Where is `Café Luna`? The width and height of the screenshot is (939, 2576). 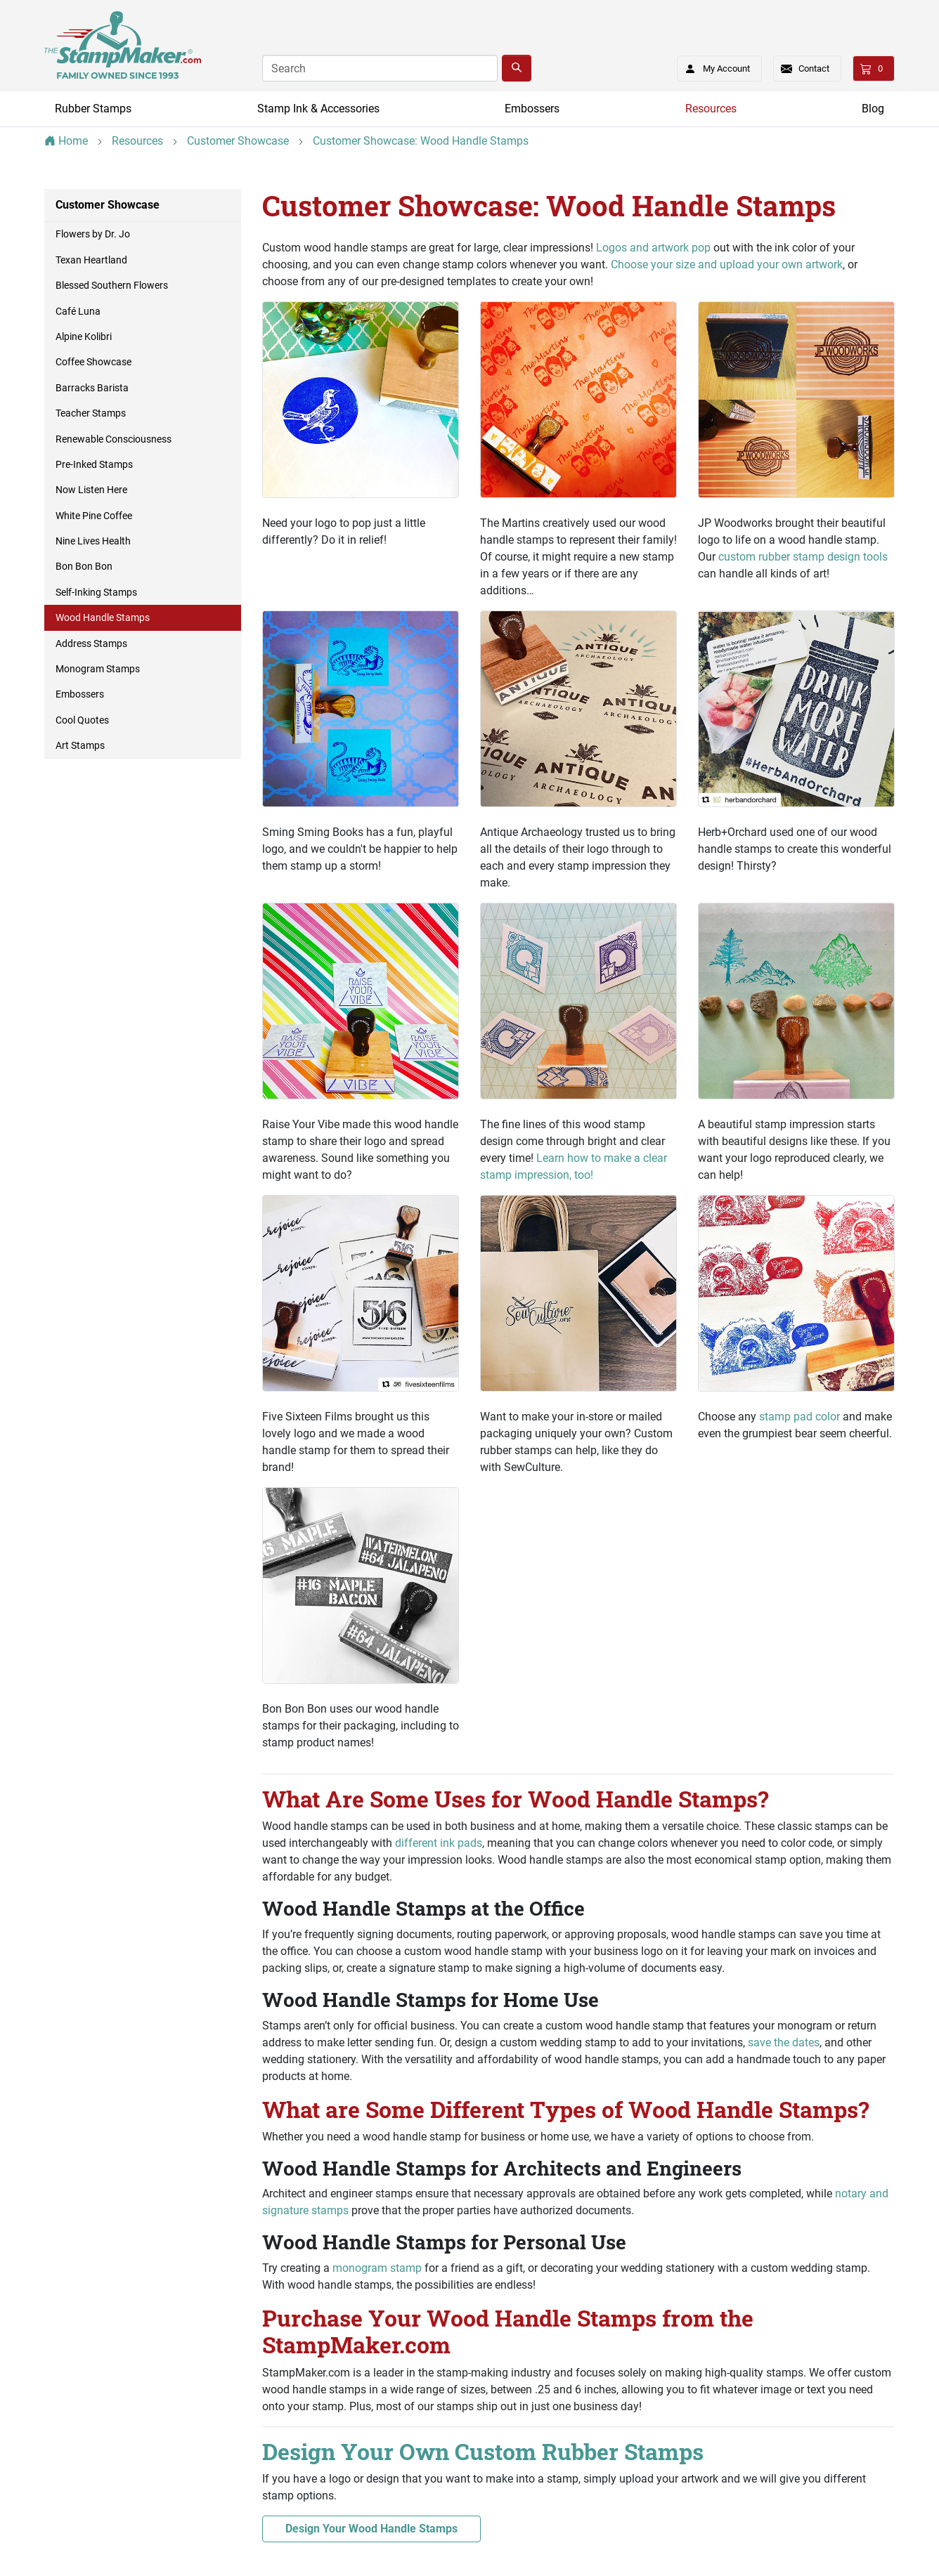 Café Luna is located at coordinates (78, 311).